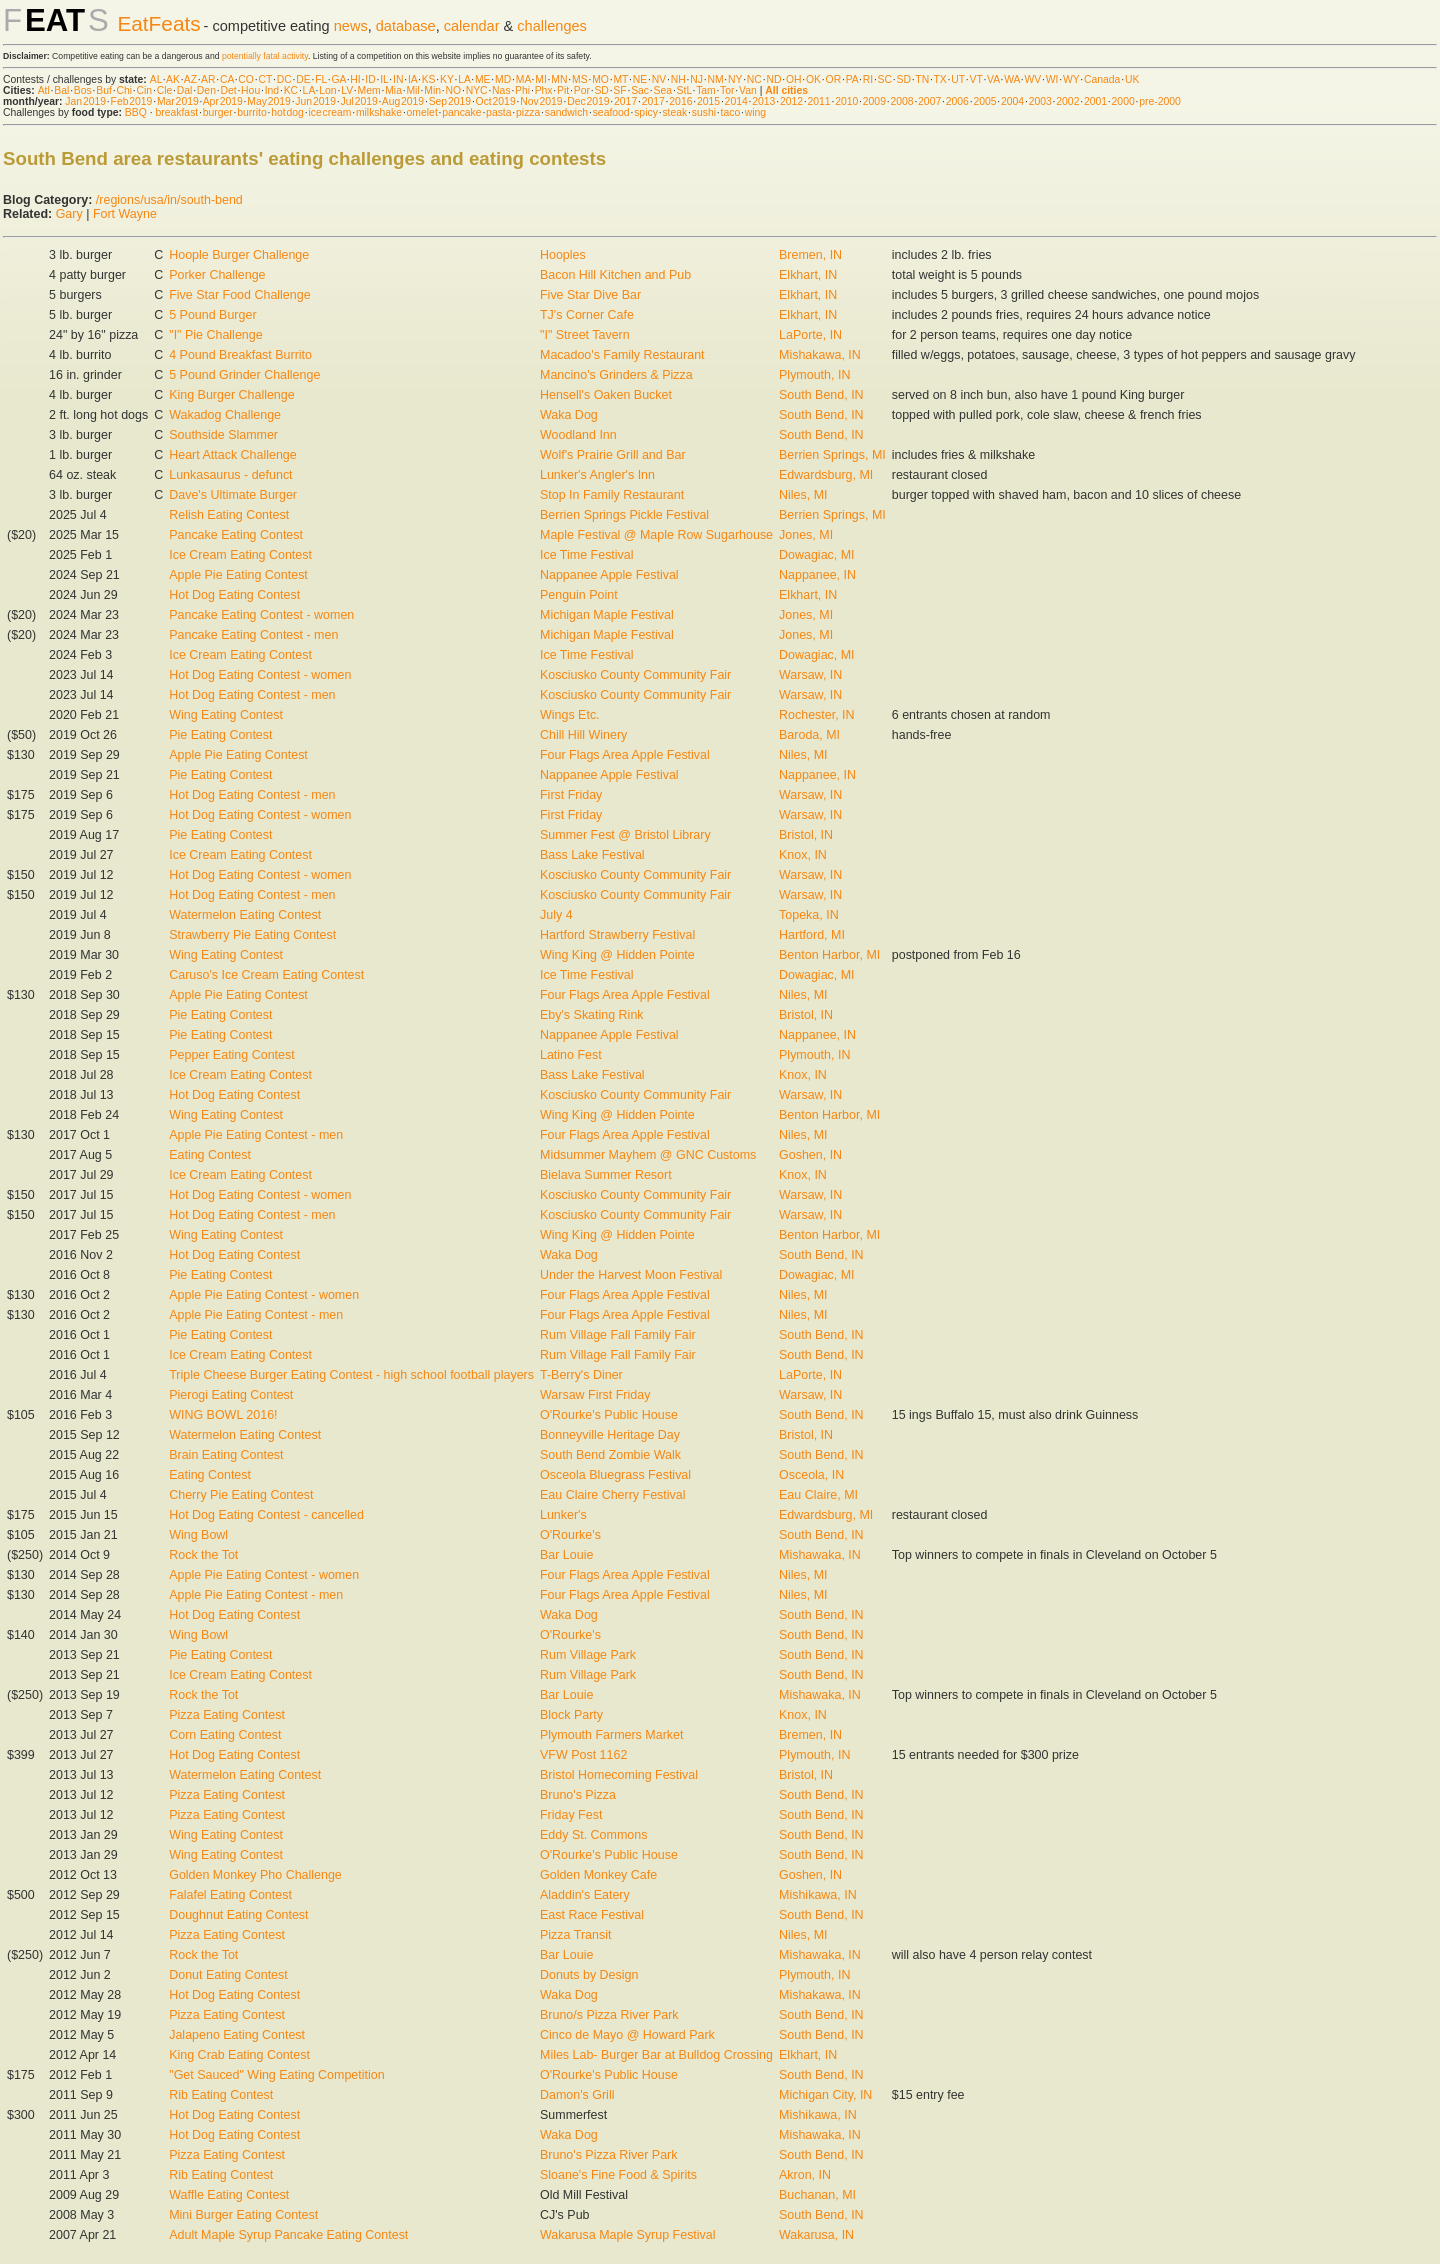 This screenshot has height=2264, width=1440. Describe the element at coordinates (145, 90) in the screenshot. I see `Cin` at that location.